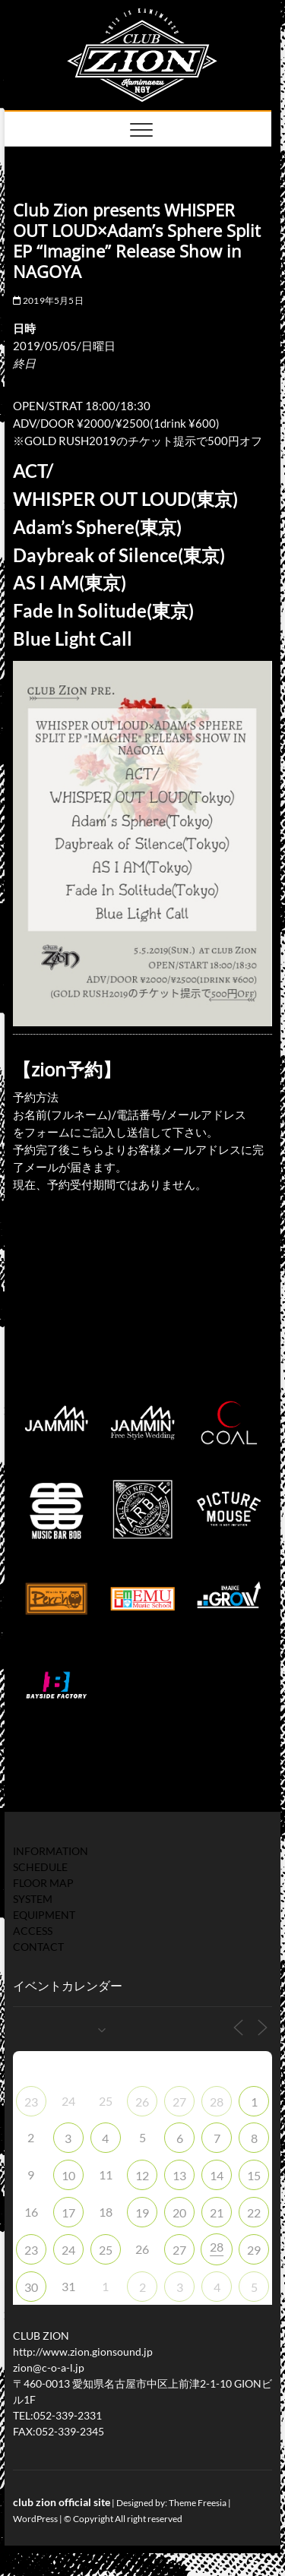 Image resolution: width=285 pixels, height=2576 pixels. What do you see at coordinates (31, 2101) in the screenshot?
I see `23` at bounding box center [31, 2101].